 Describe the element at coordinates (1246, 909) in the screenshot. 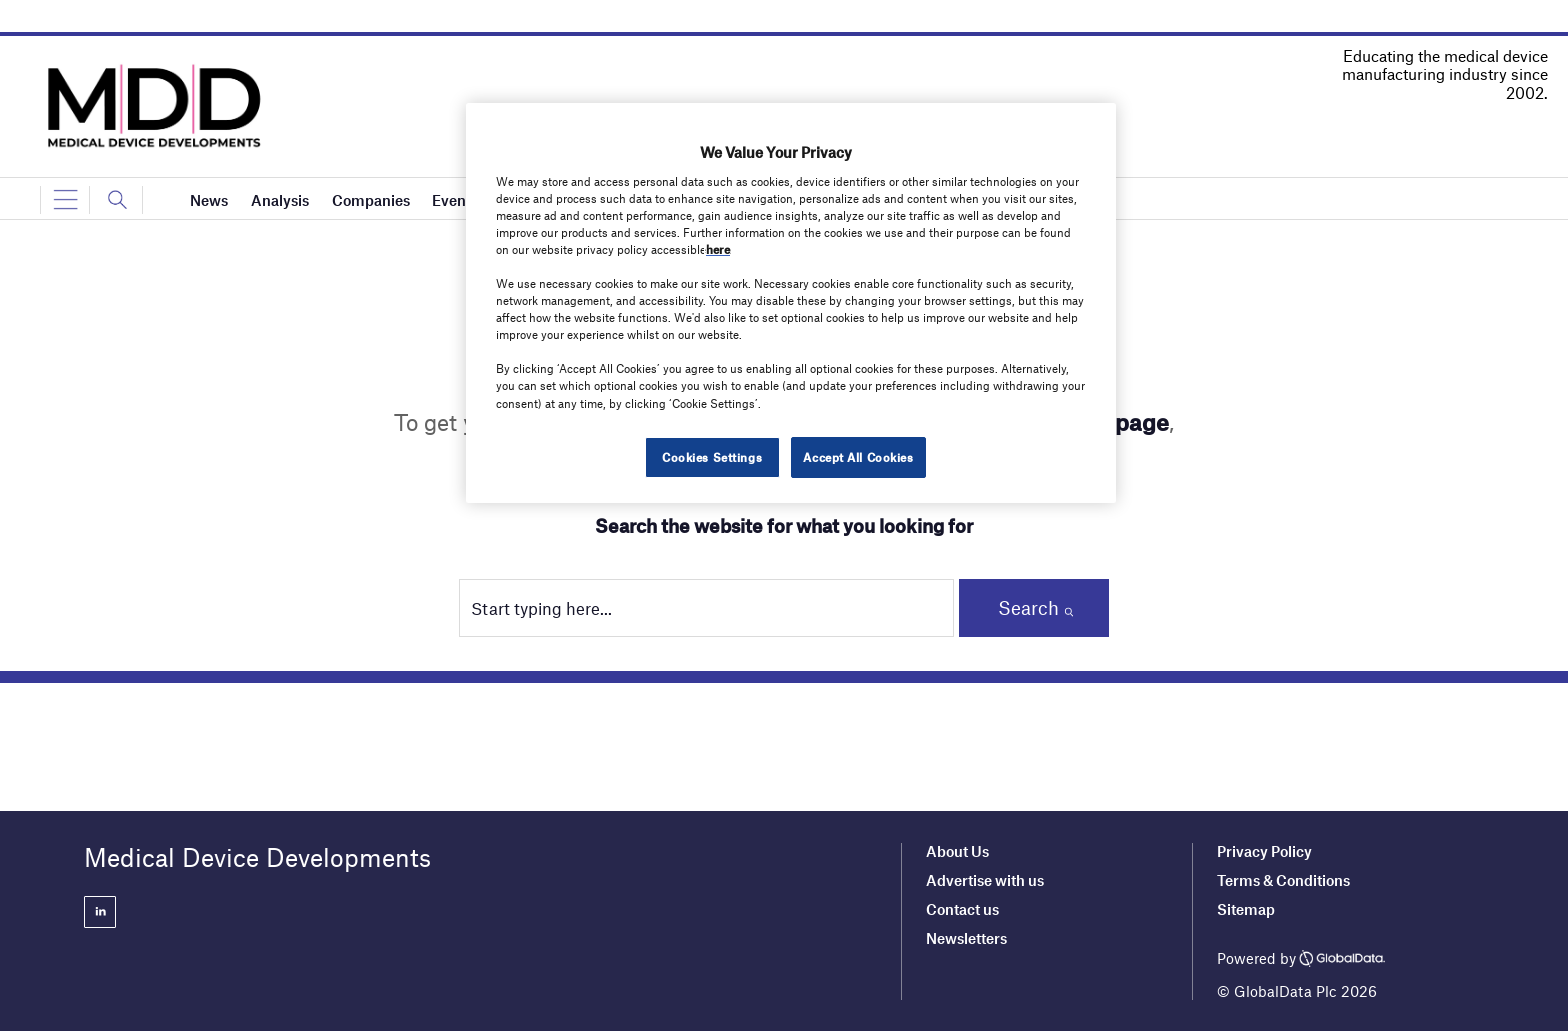

I see `Sitemap` at that location.